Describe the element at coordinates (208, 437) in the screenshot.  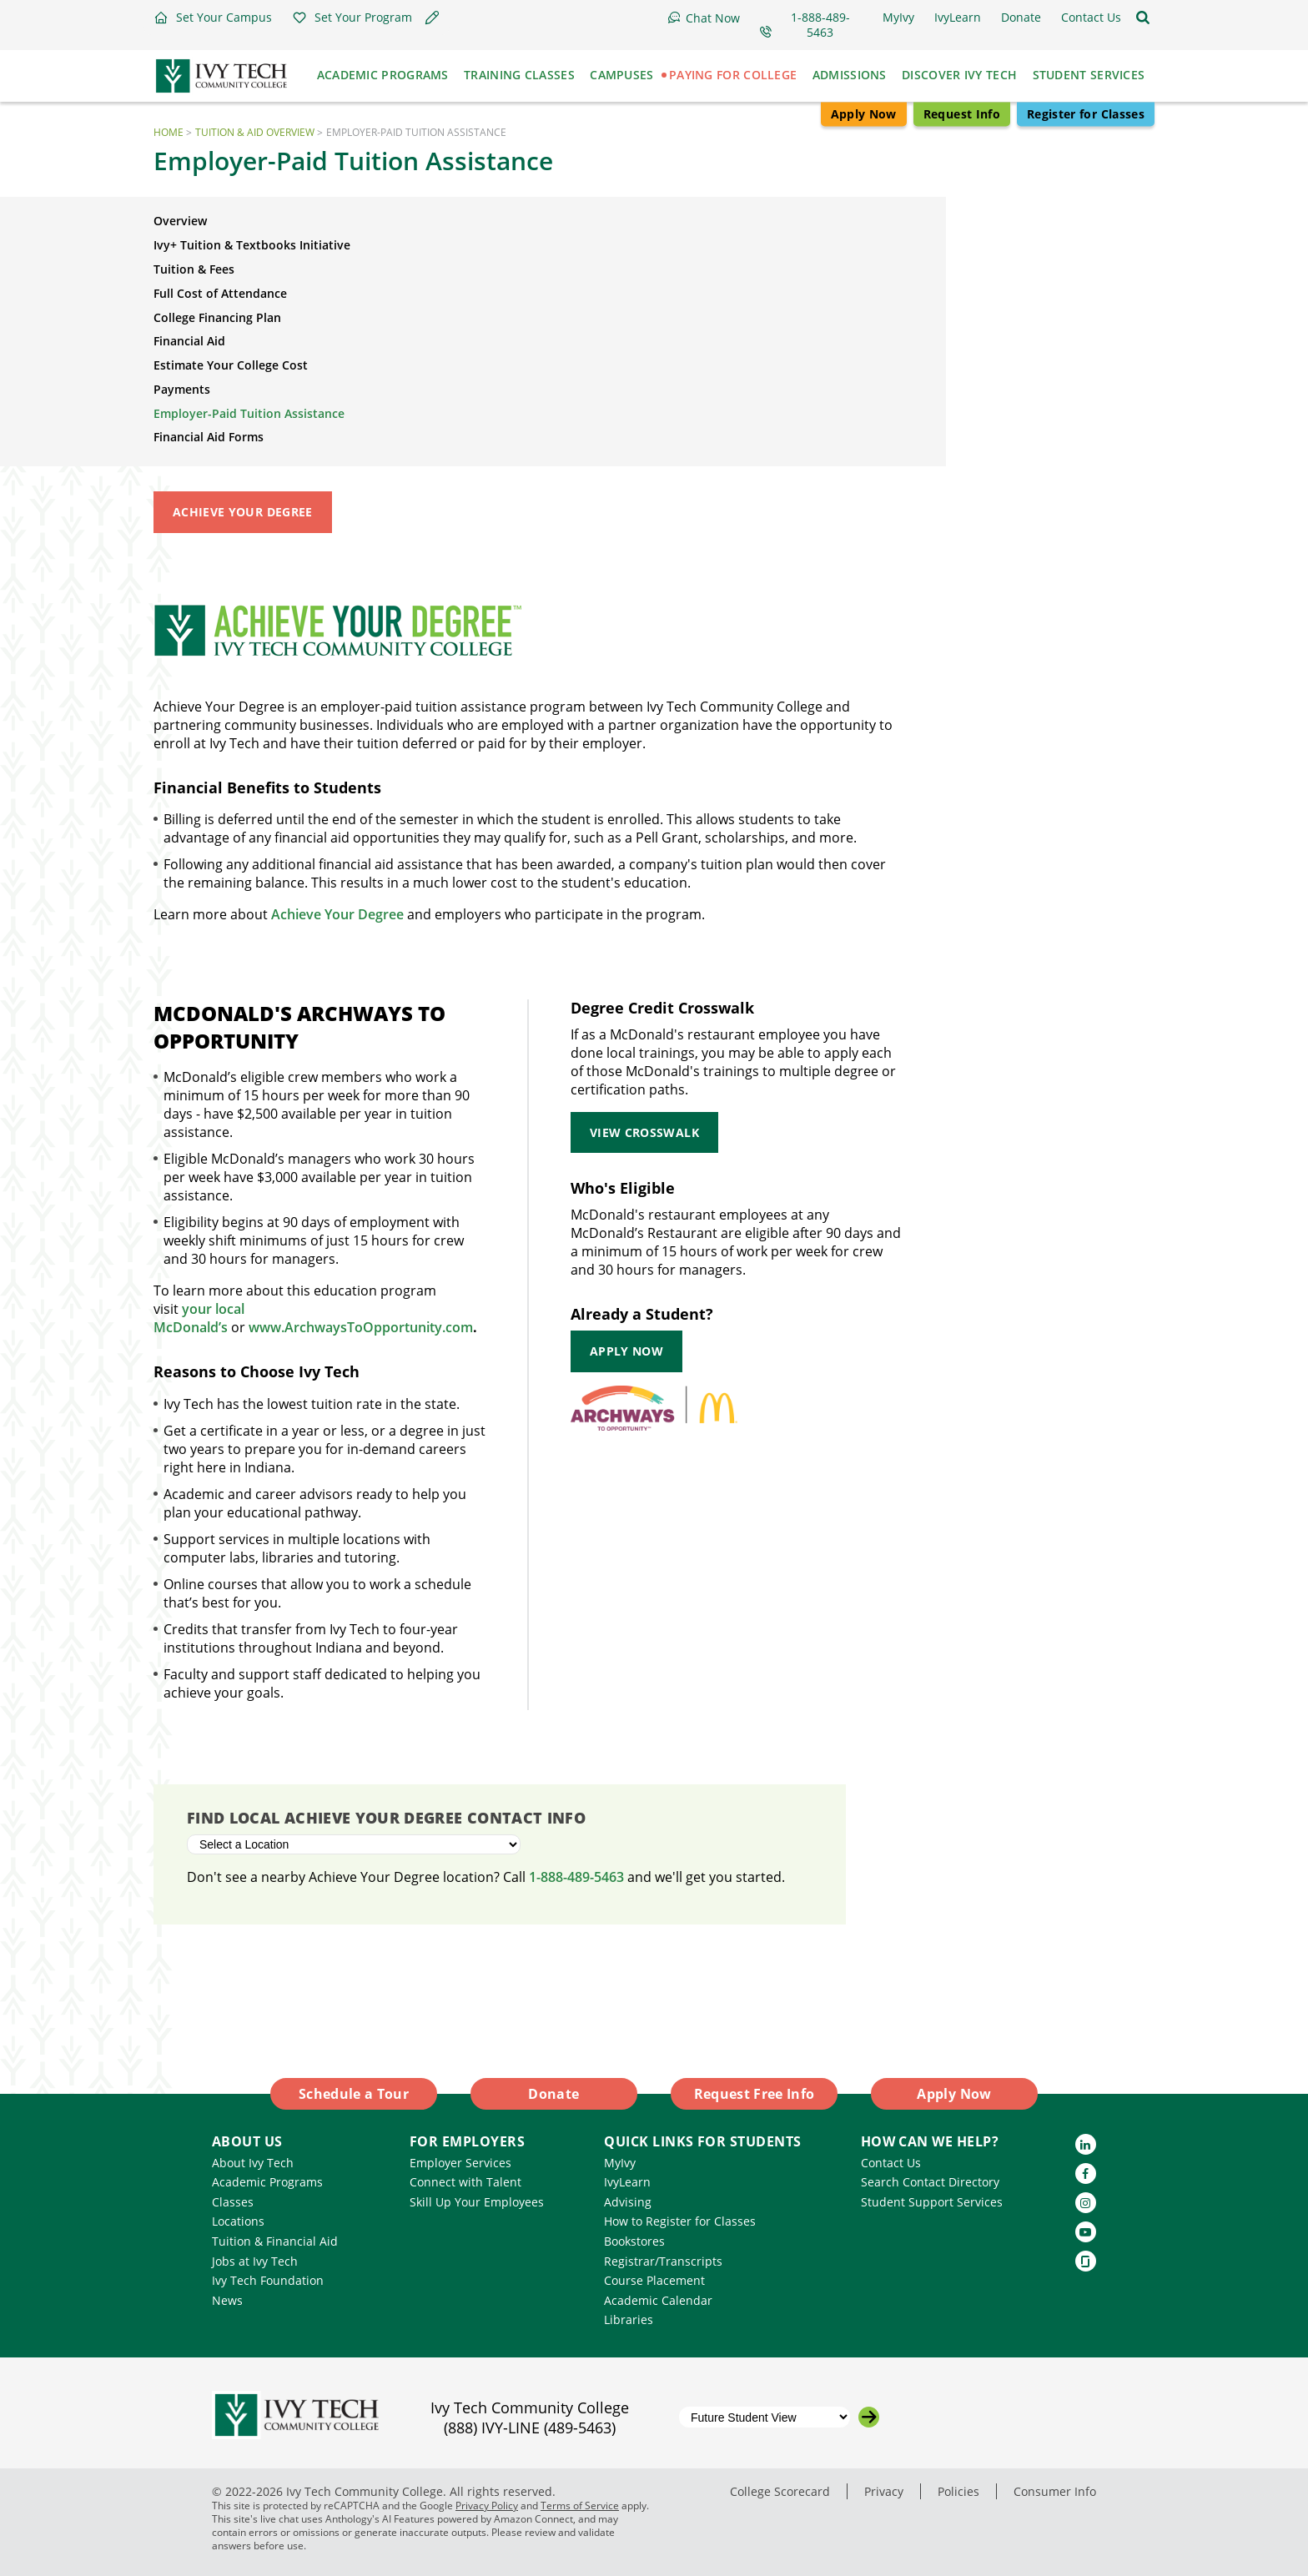
I see `Financial Aid Forms` at that location.